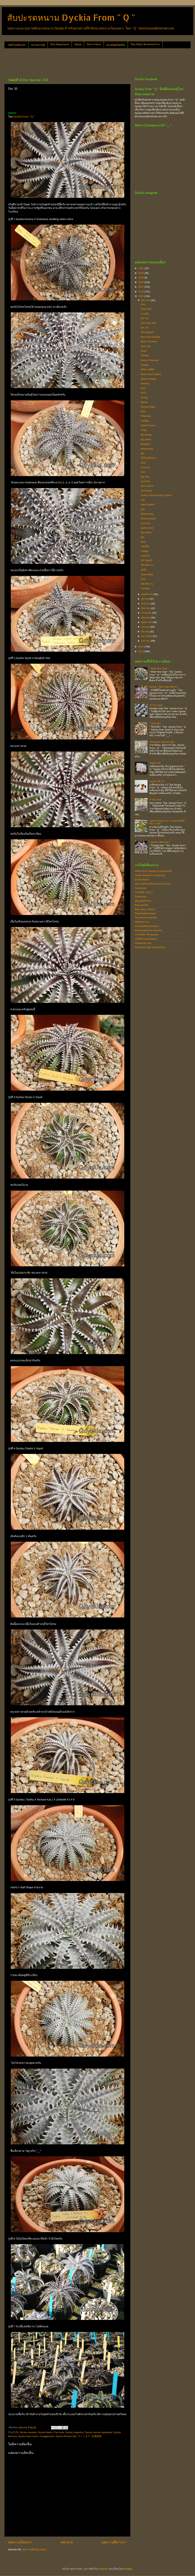  I want to click on Bangkok, so click(145, 444).